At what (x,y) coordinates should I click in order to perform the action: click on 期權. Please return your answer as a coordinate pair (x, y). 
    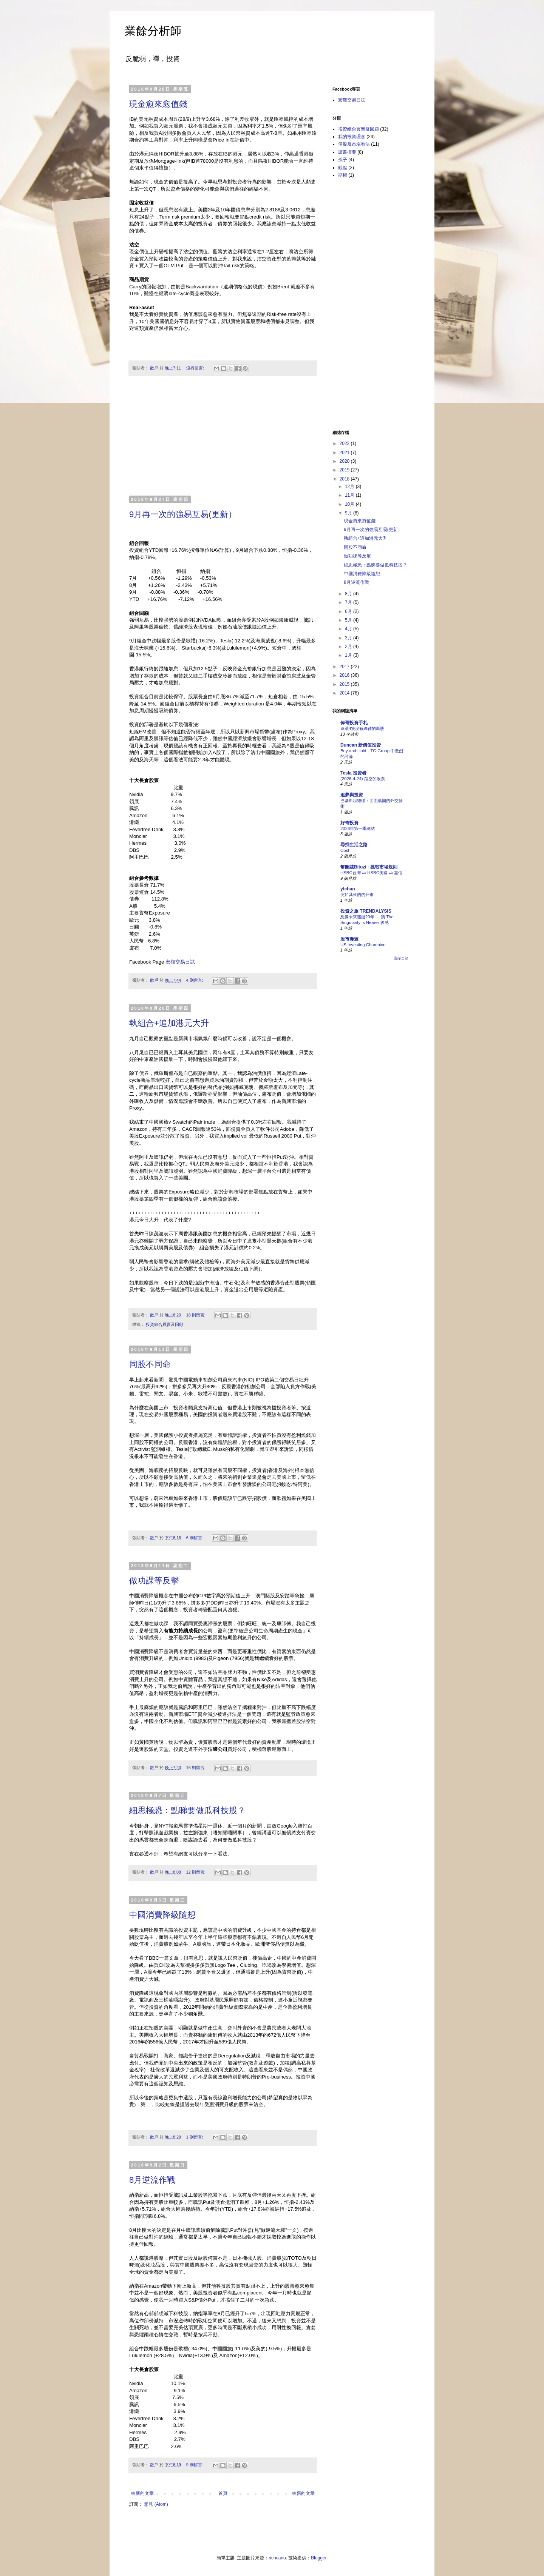
    Looking at the image, I should click on (342, 175).